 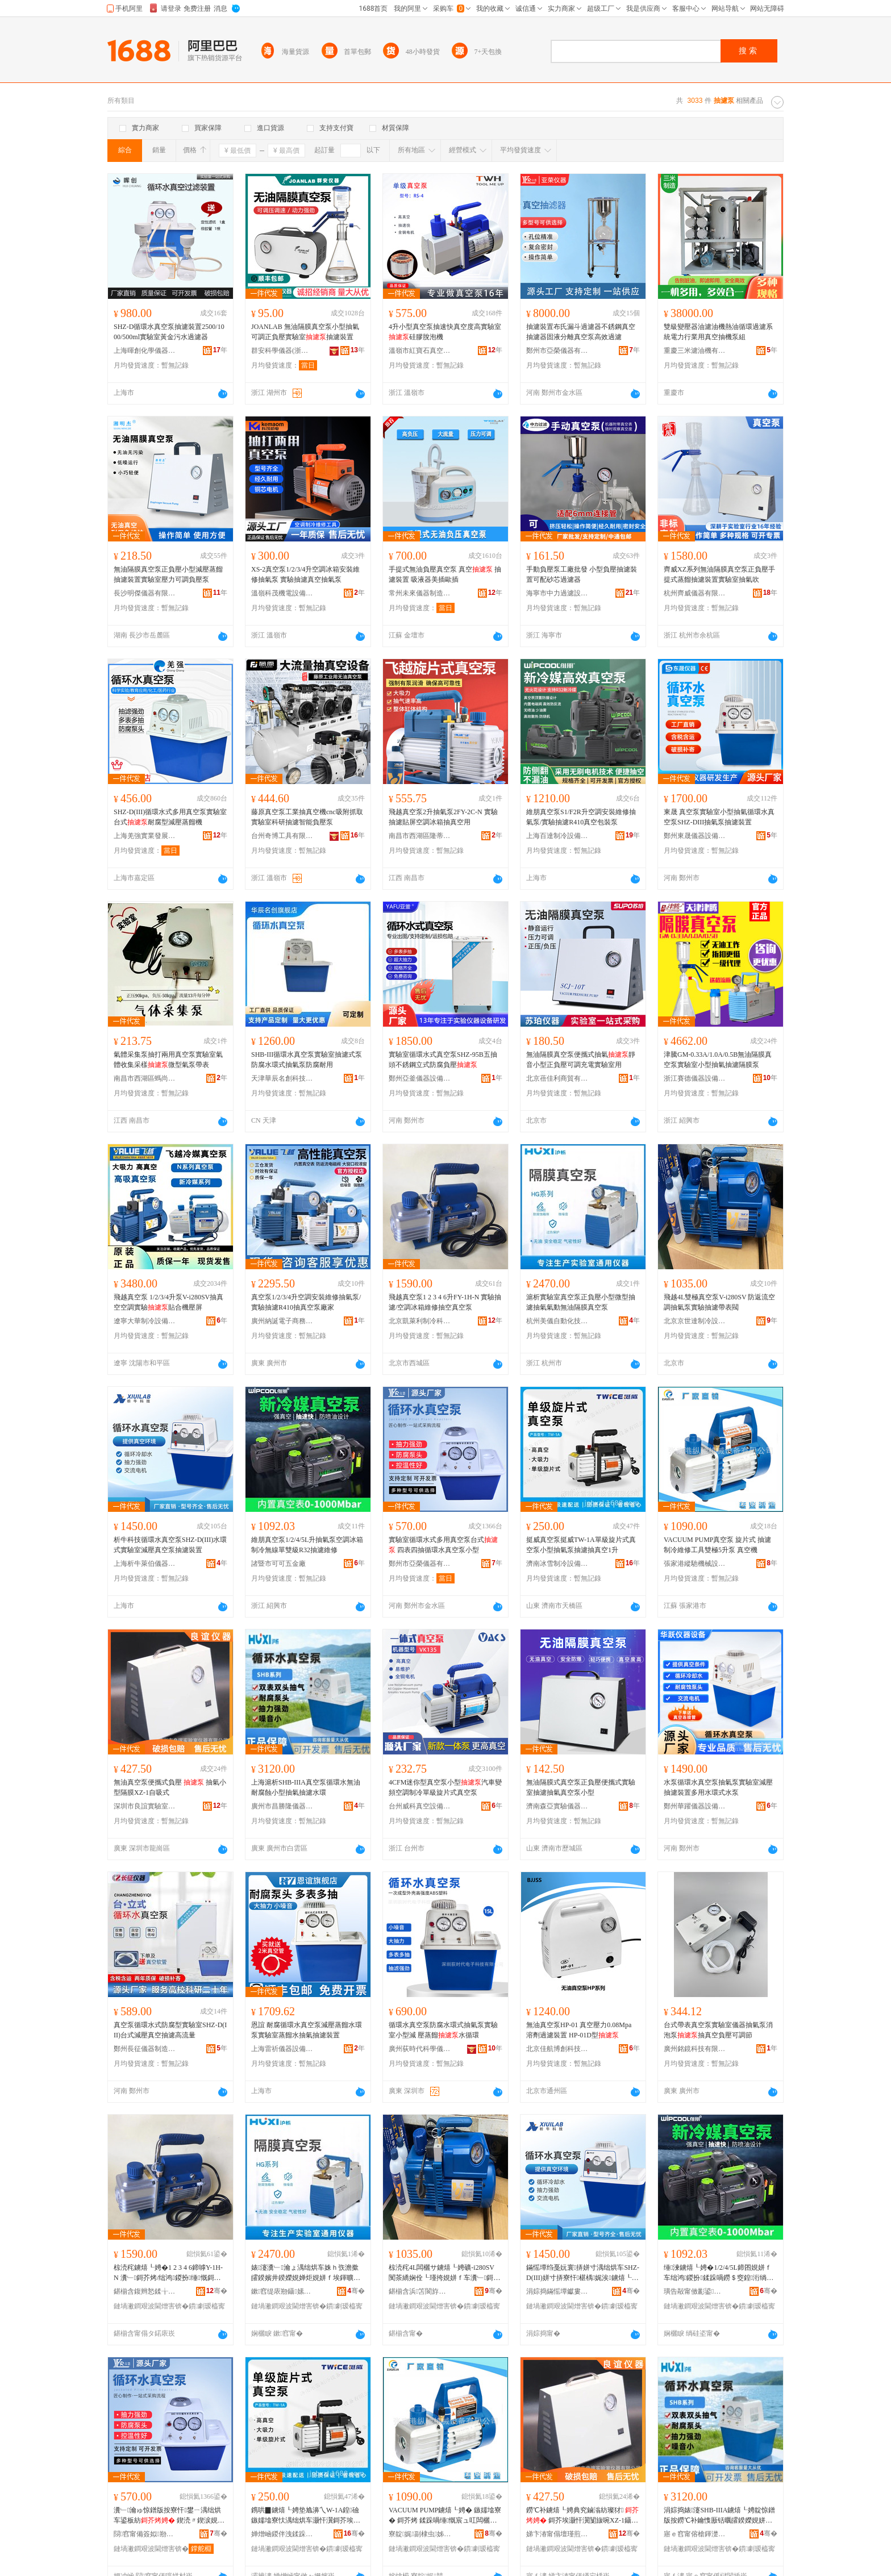 I want to click on 北京京世達制冷設備有限公司, so click(x=695, y=1321).